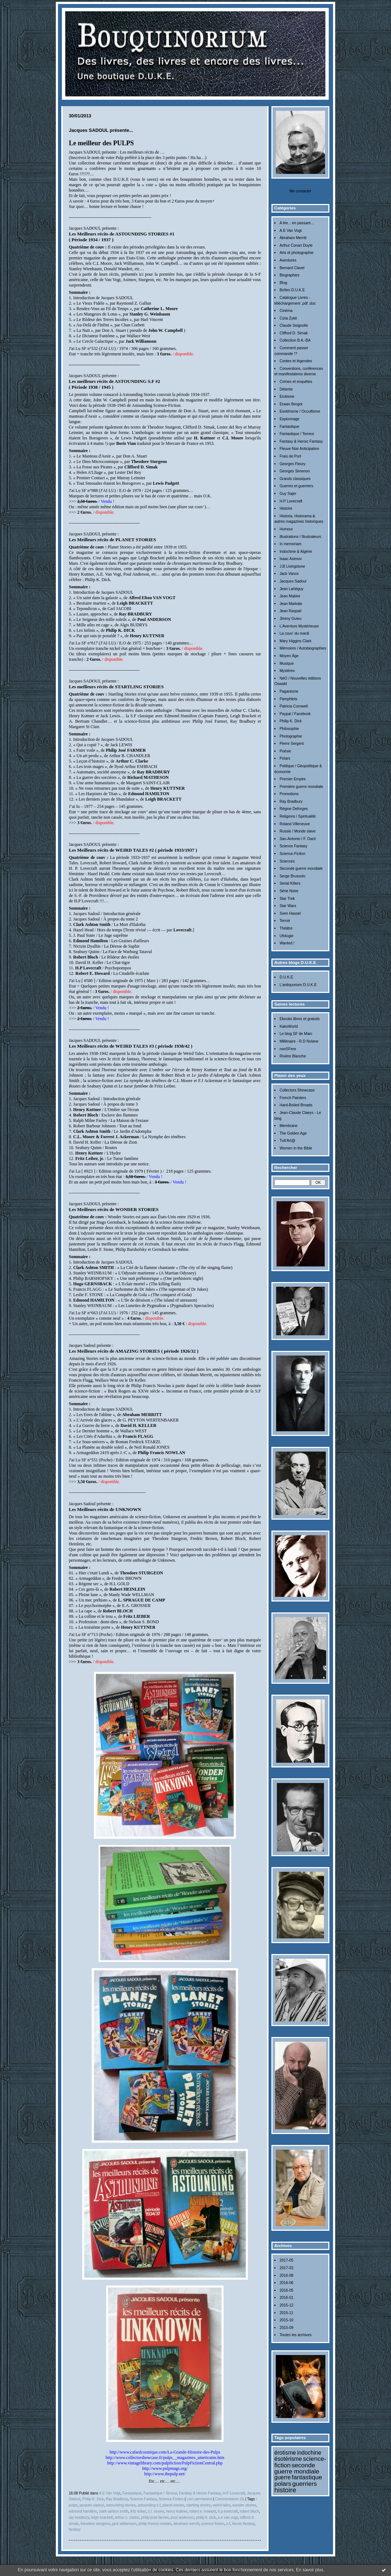 Image resolution: width=391 pixels, height=2576 pixels. Describe the element at coordinates (297, 839) in the screenshot. I see `San-Antonio / F. Dard` at that location.